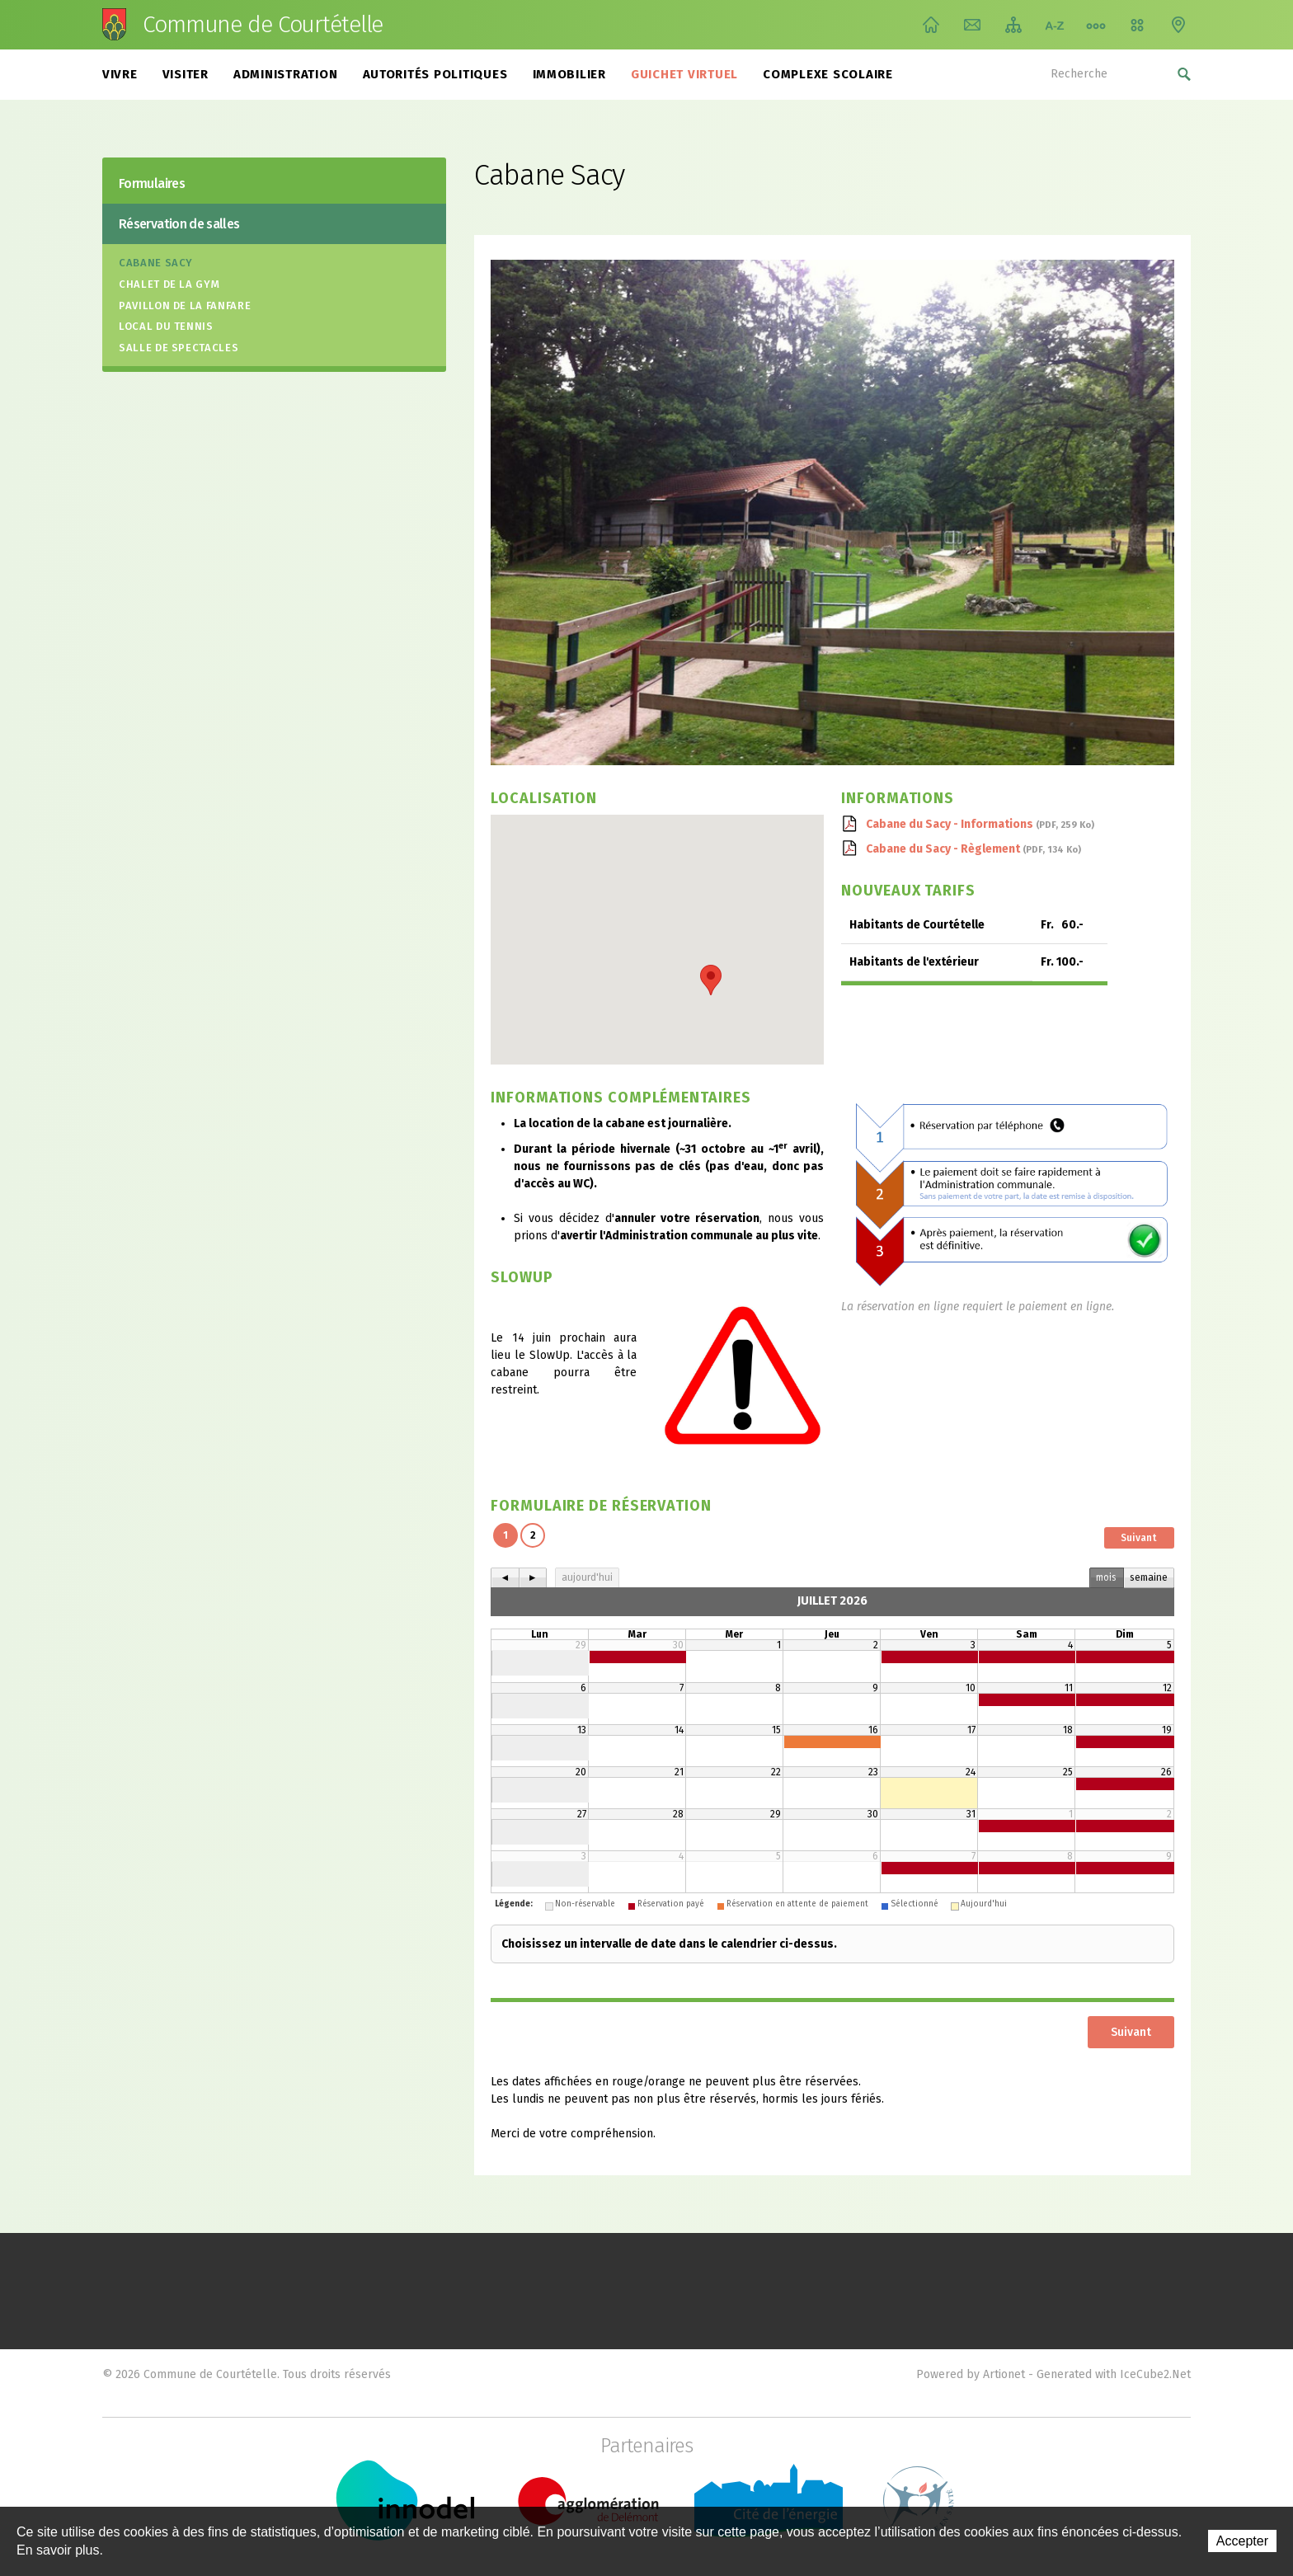 The height and width of the screenshot is (2576, 1293). I want to click on Suivant, so click(1139, 1538).